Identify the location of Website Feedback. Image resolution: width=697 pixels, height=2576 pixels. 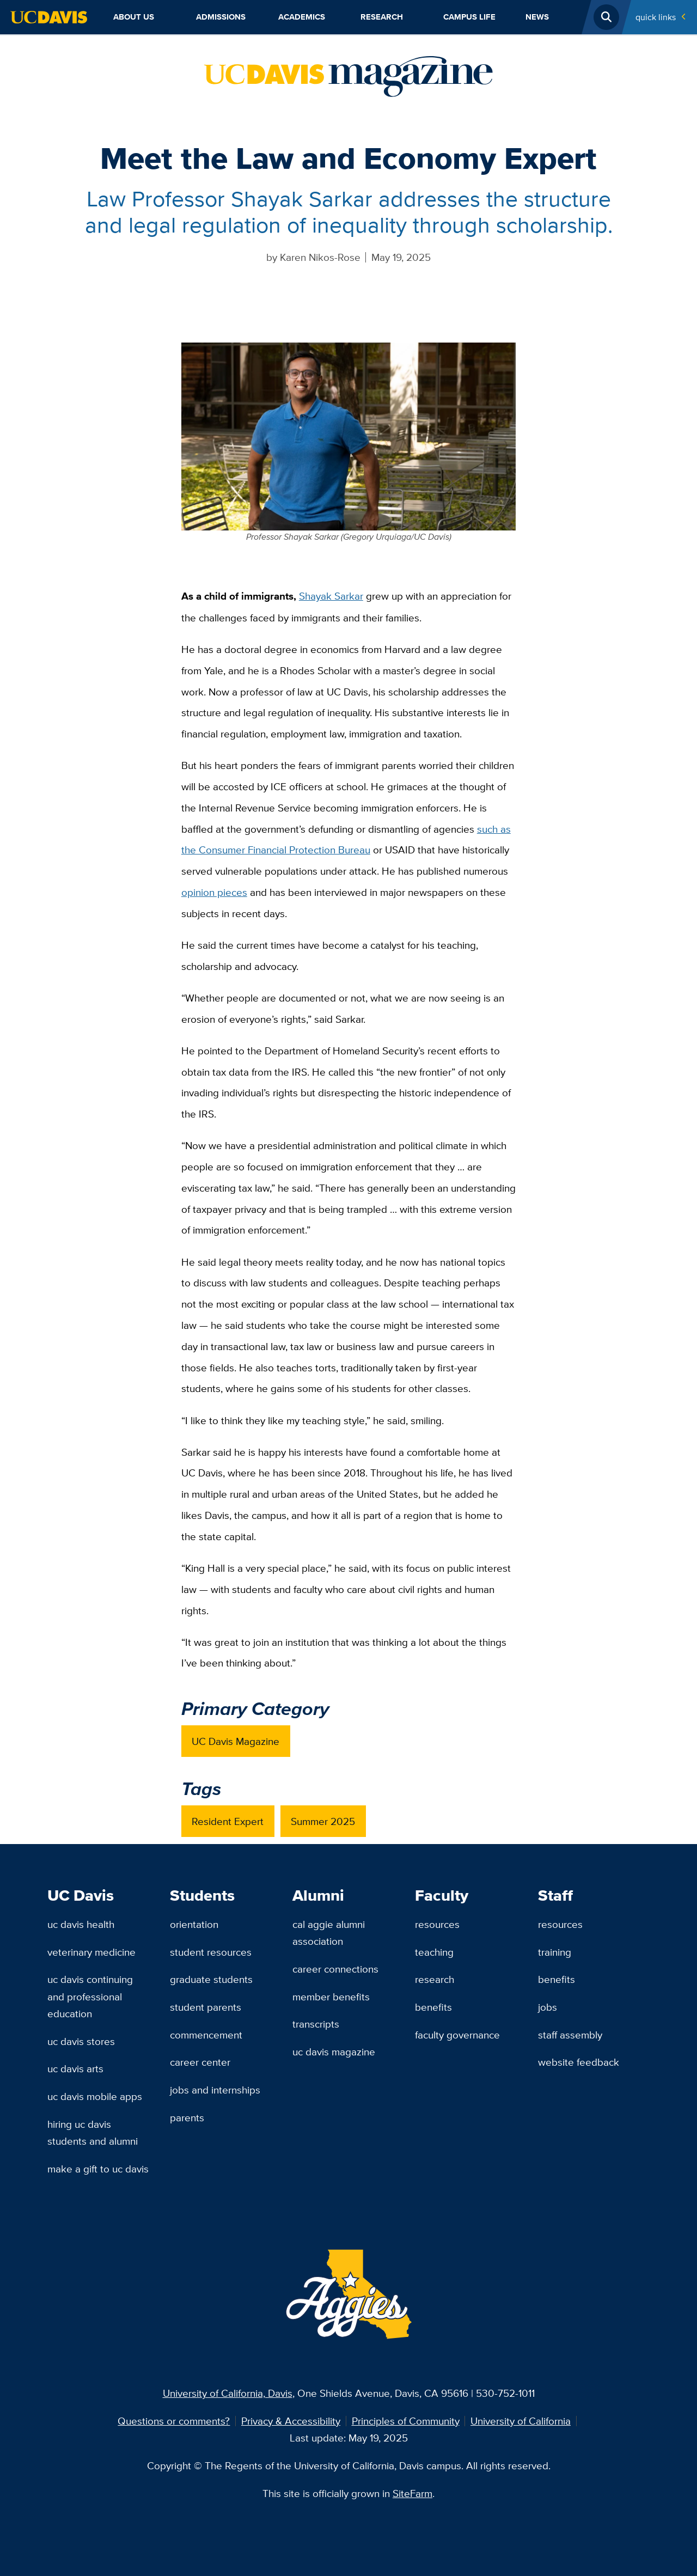
(578, 2062).